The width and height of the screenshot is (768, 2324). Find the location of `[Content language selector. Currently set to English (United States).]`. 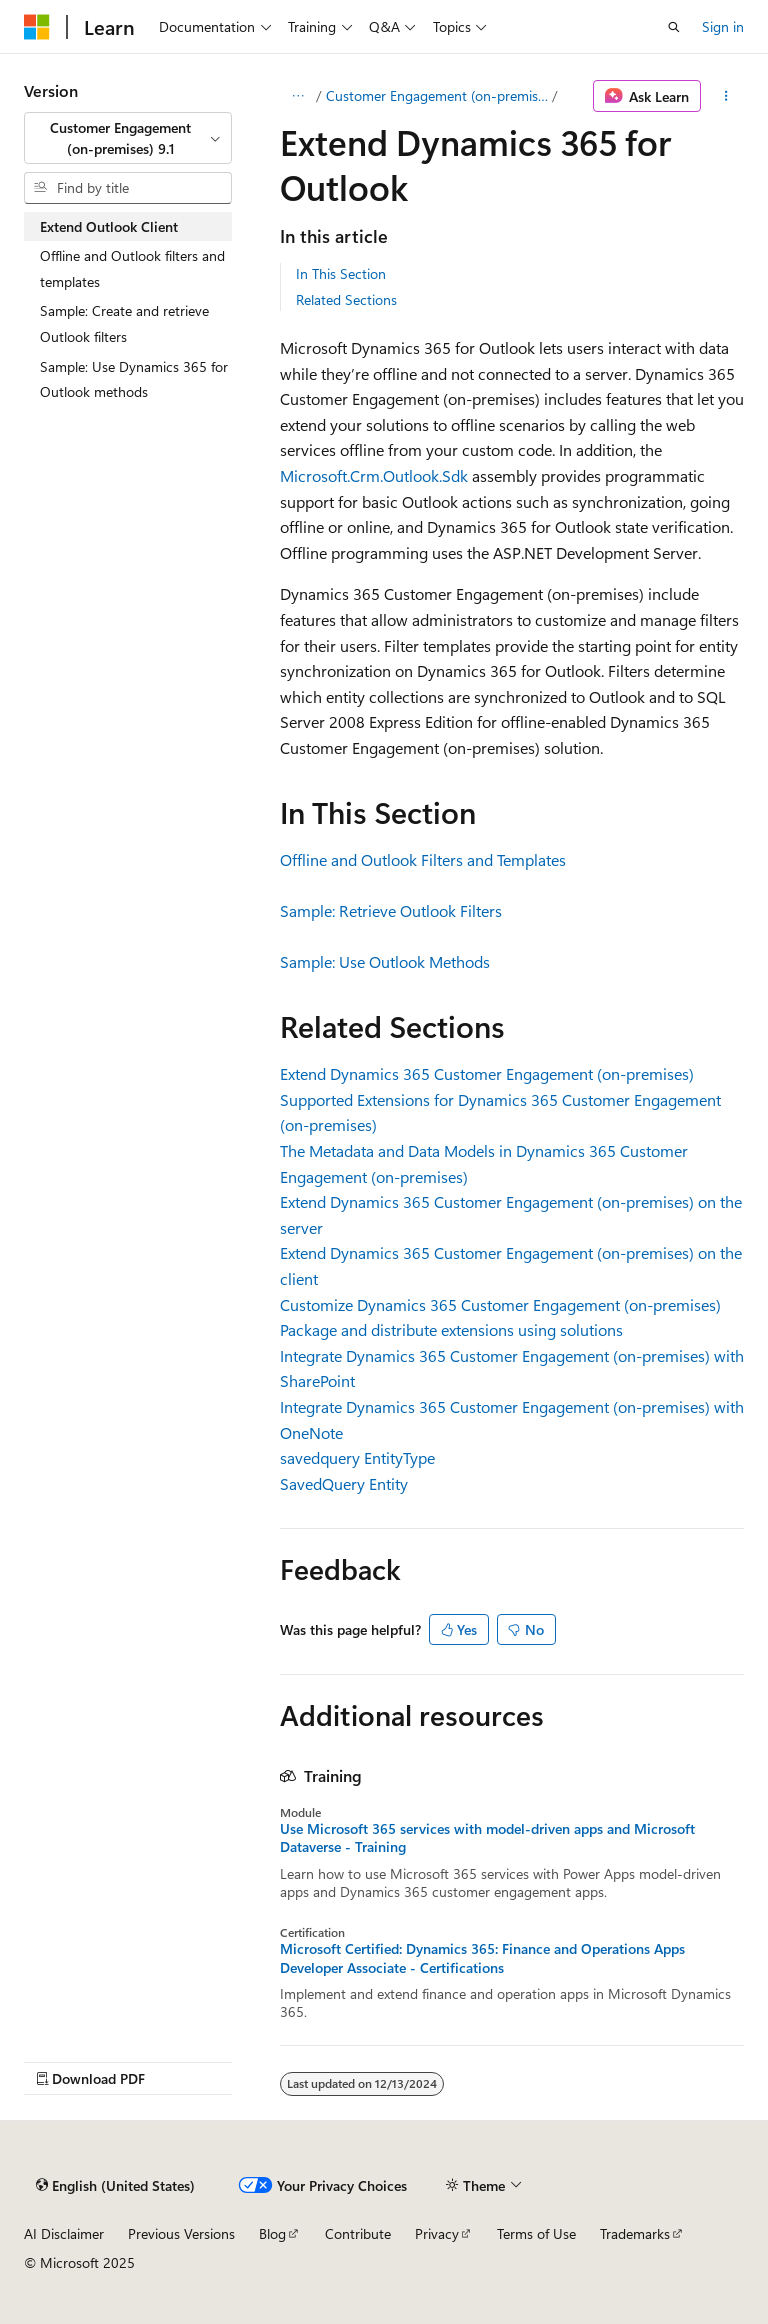

[Content language selector. Currently set to English (United States).] is located at coordinates (115, 2185).